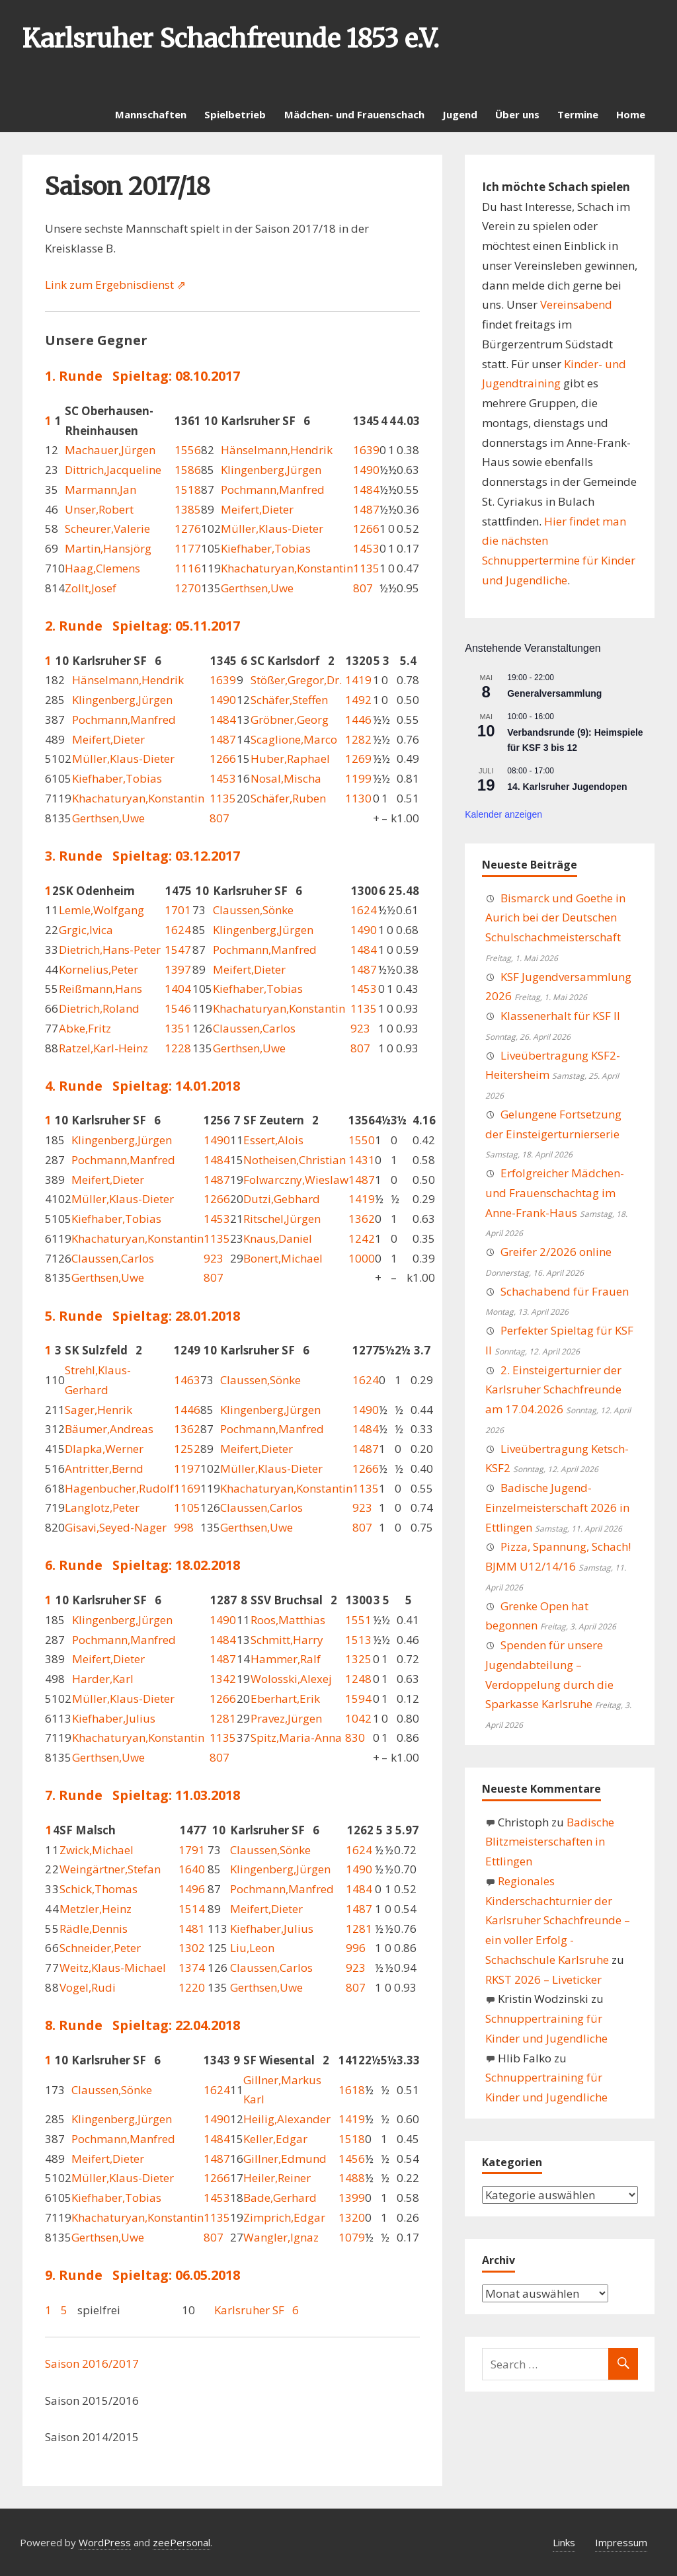  What do you see at coordinates (351, 2217) in the screenshot?
I see `1320` at bounding box center [351, 2217].